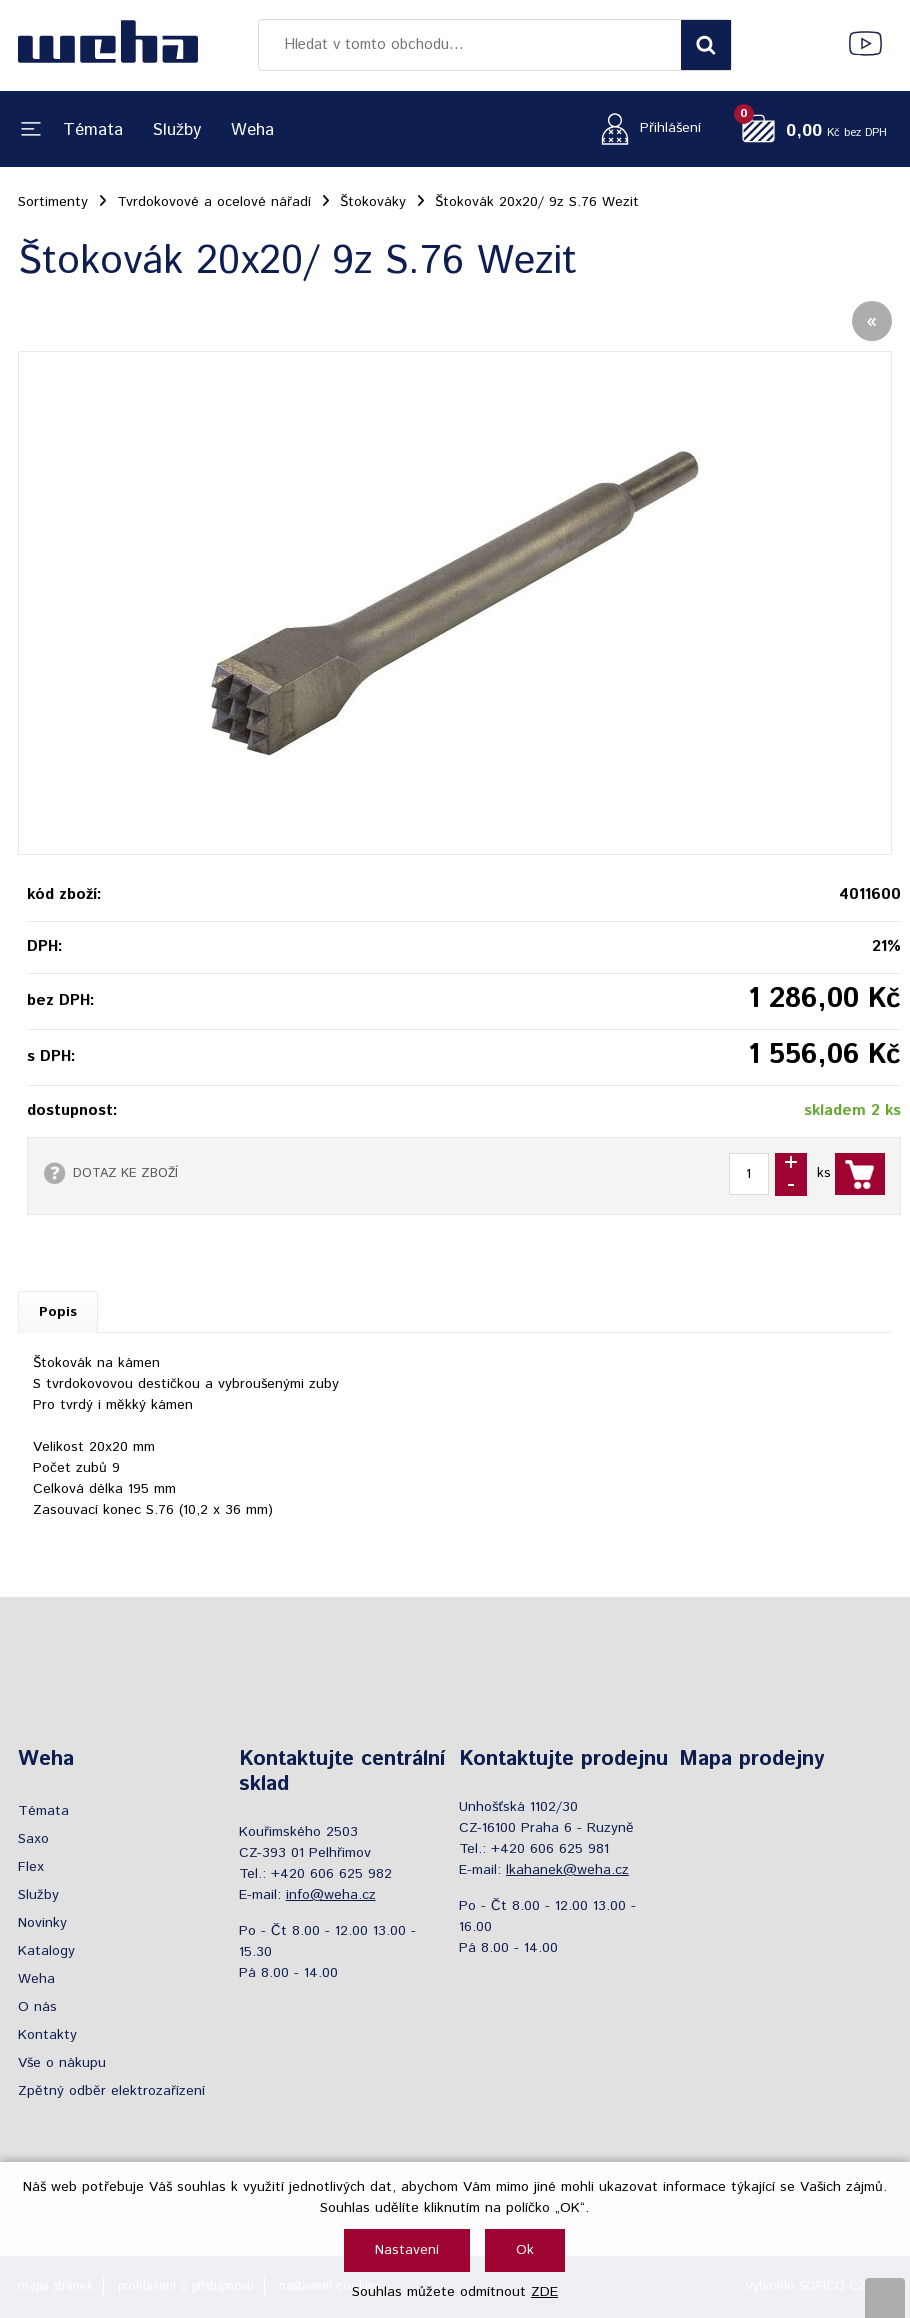 The height and width of the screenshot is (2318, 910). Describe the element at coordinates (645, 128) in the screenshot. I see `[Přihlášení zákazníka]` at that location.